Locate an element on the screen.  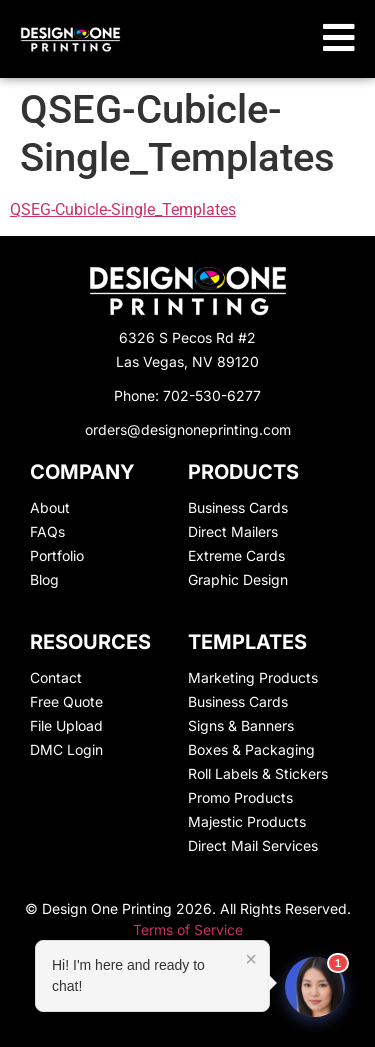
Phone: 702-530-6277 is located at coordinates (187, 395).